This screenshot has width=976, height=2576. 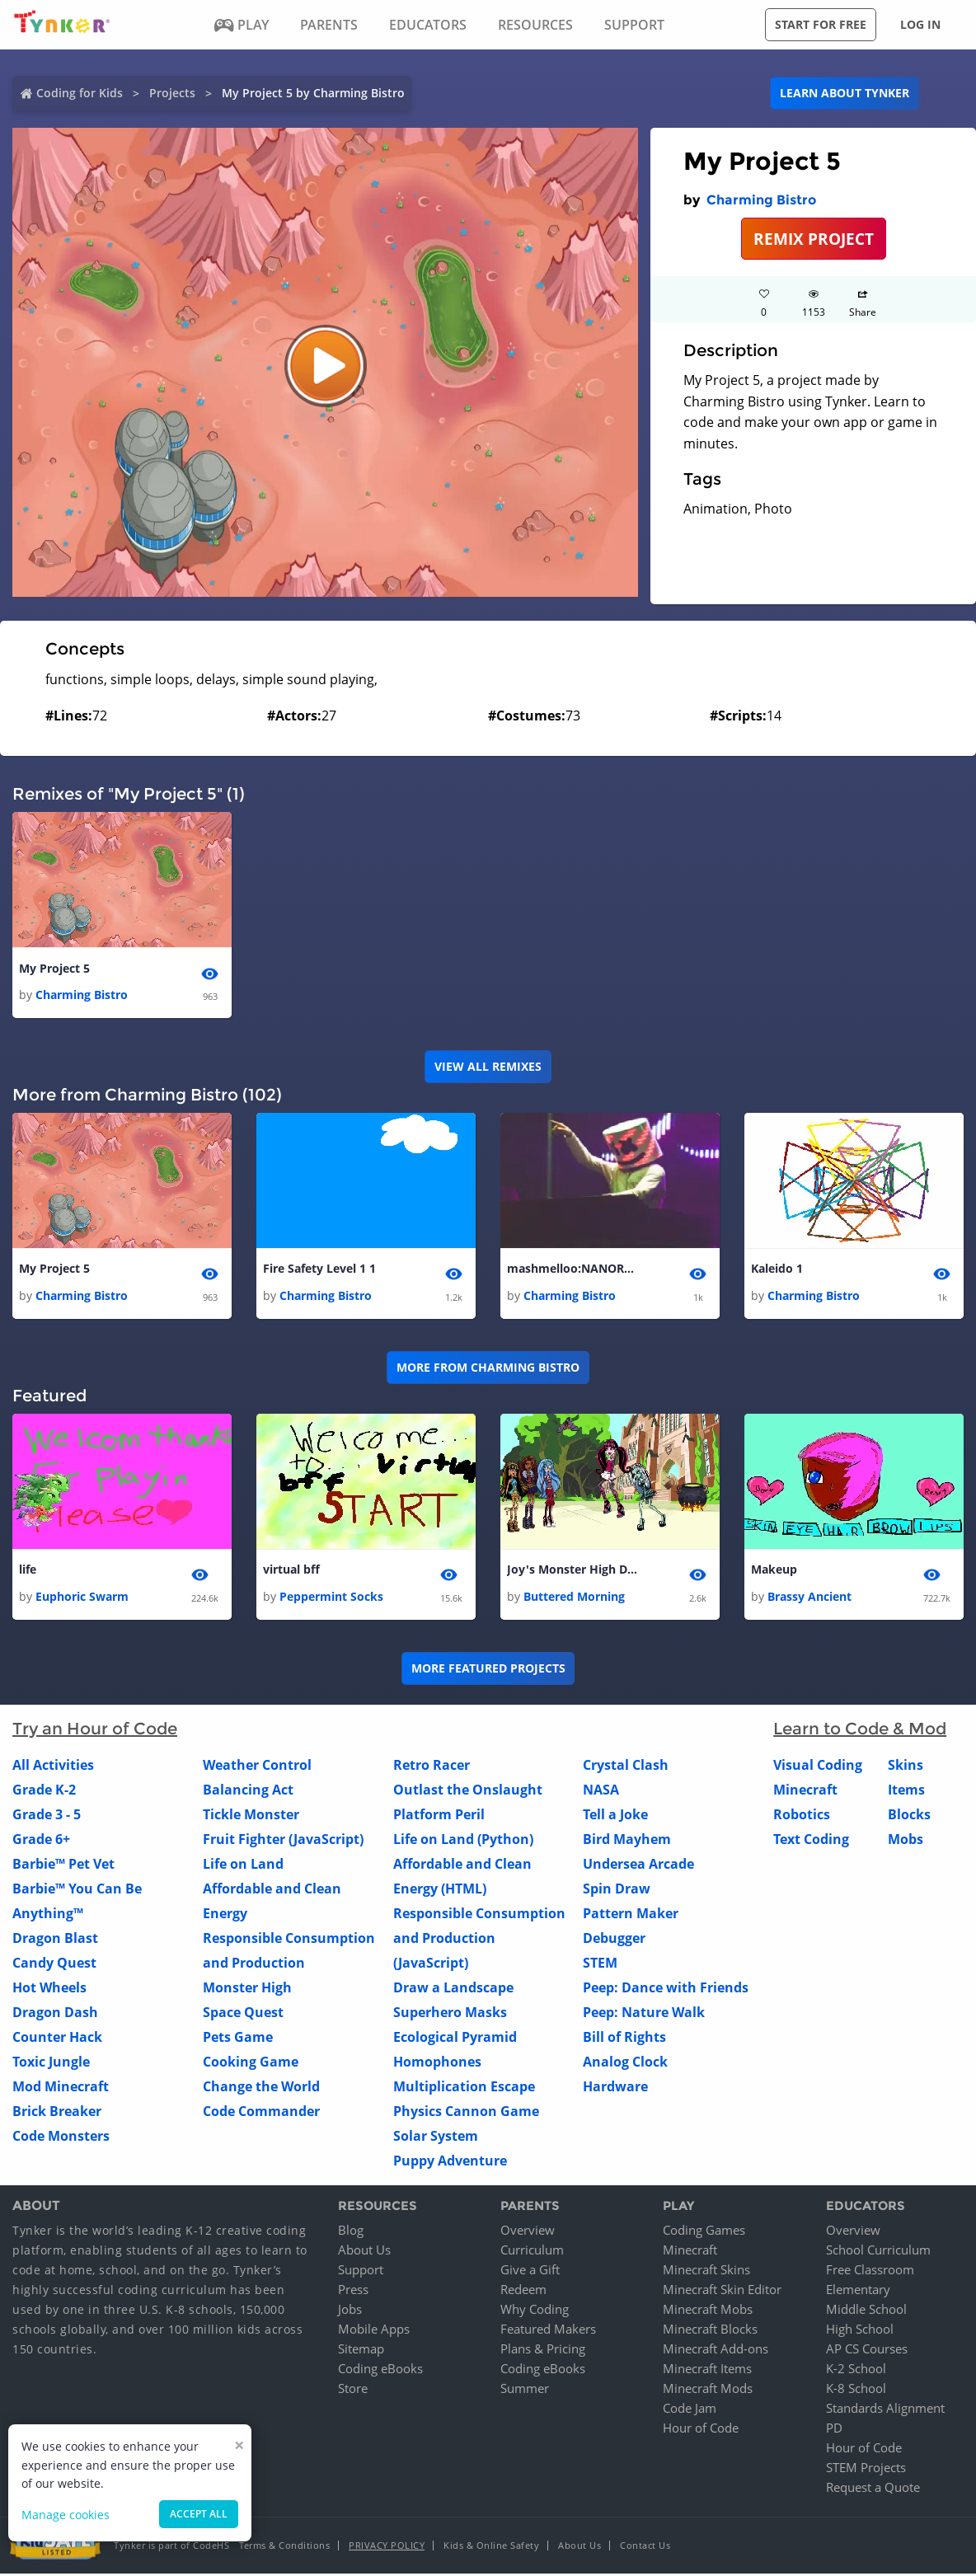 What do you see at coordinates (909, 1816) in the screenshot?
I see `Blocks` at bounding box center [909, 1816].